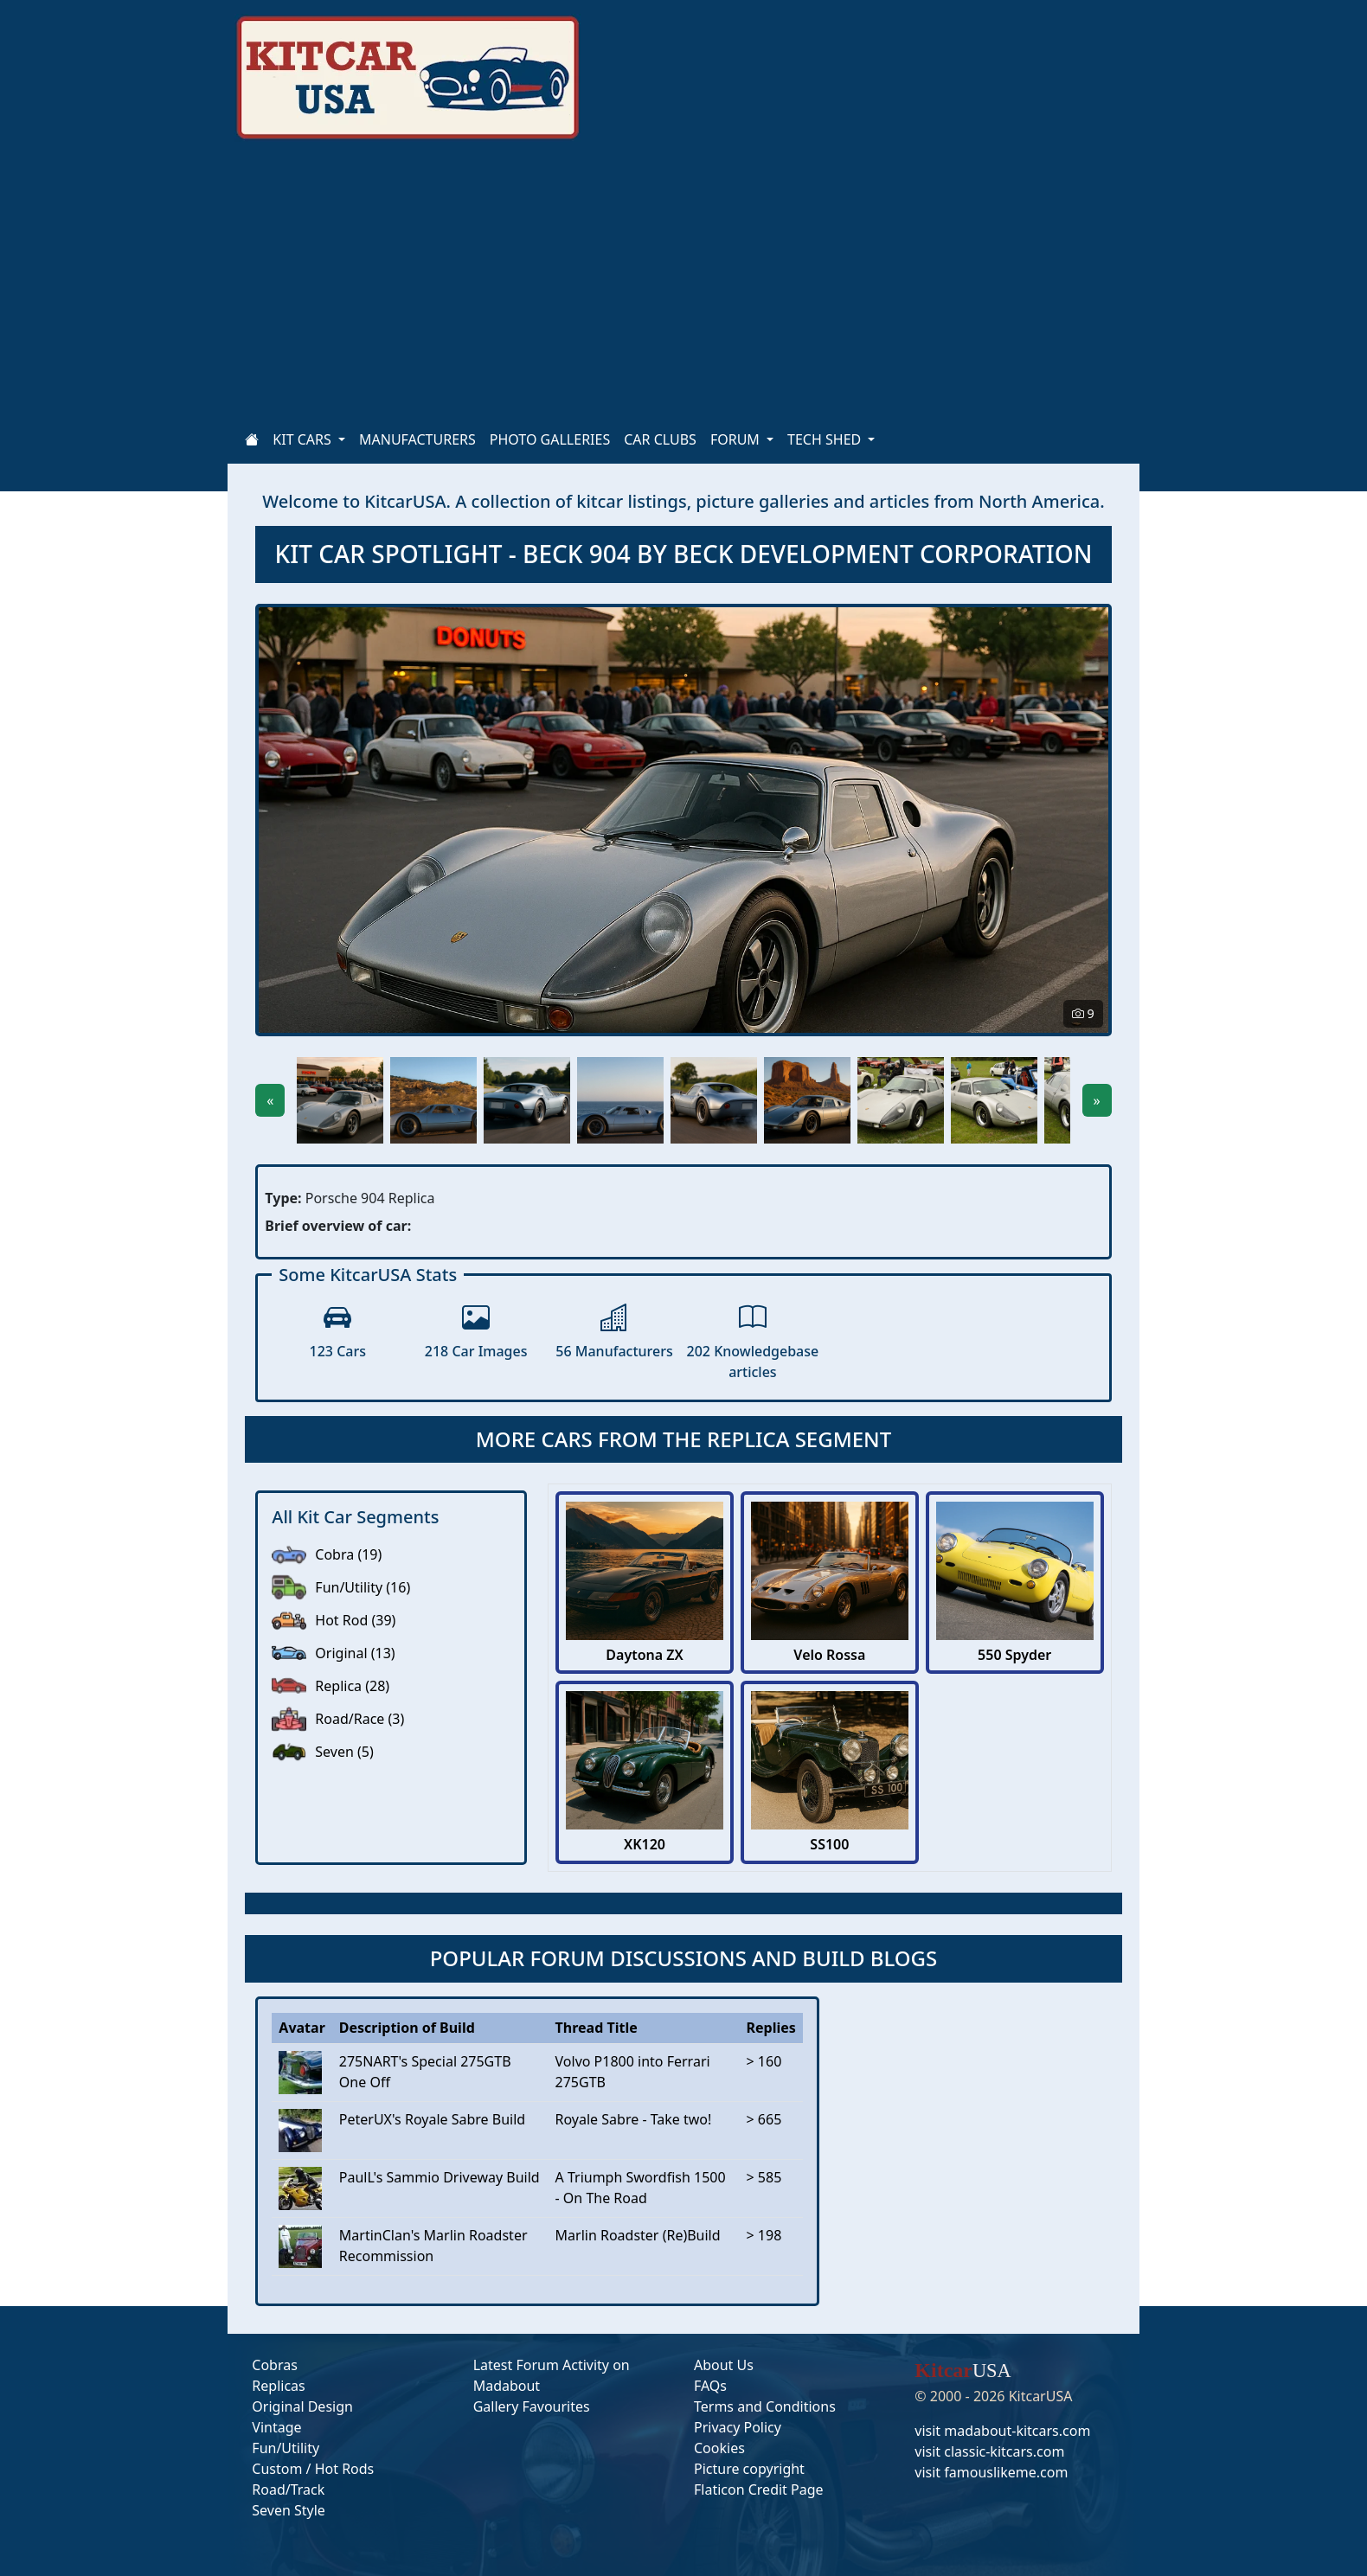 This screenshot has height=2576, width=1367. What do you see at coordinates (710, 2385) in the screenshot?
I see `FAQs` at bounding box center [710, 2385].